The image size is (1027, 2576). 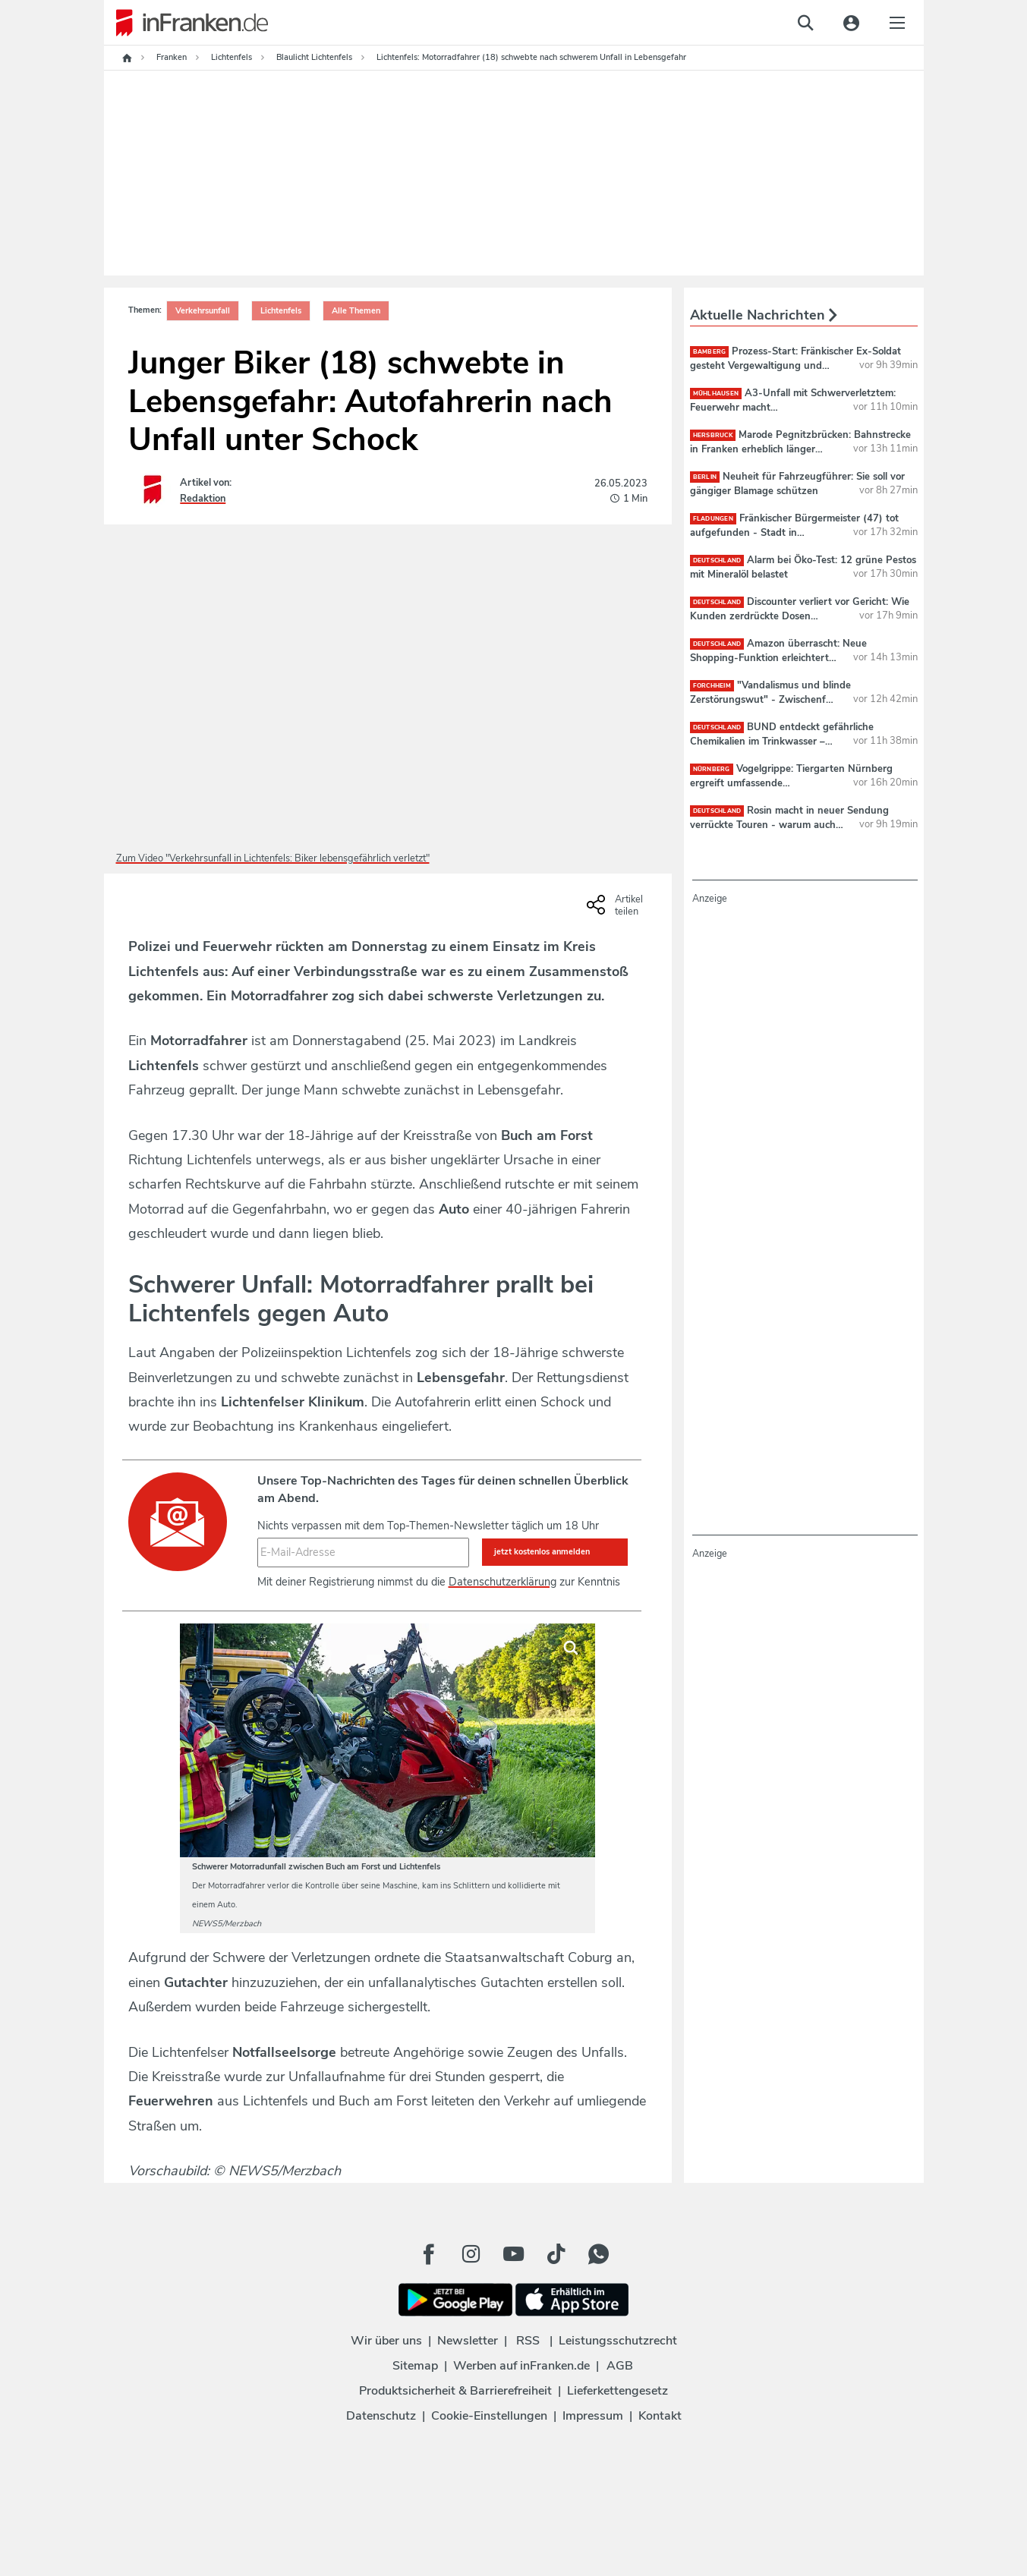 What do you see at coordinates (712, 435) in the screenshot?
I see `Hersbruck` at bounding box center [712, 435].